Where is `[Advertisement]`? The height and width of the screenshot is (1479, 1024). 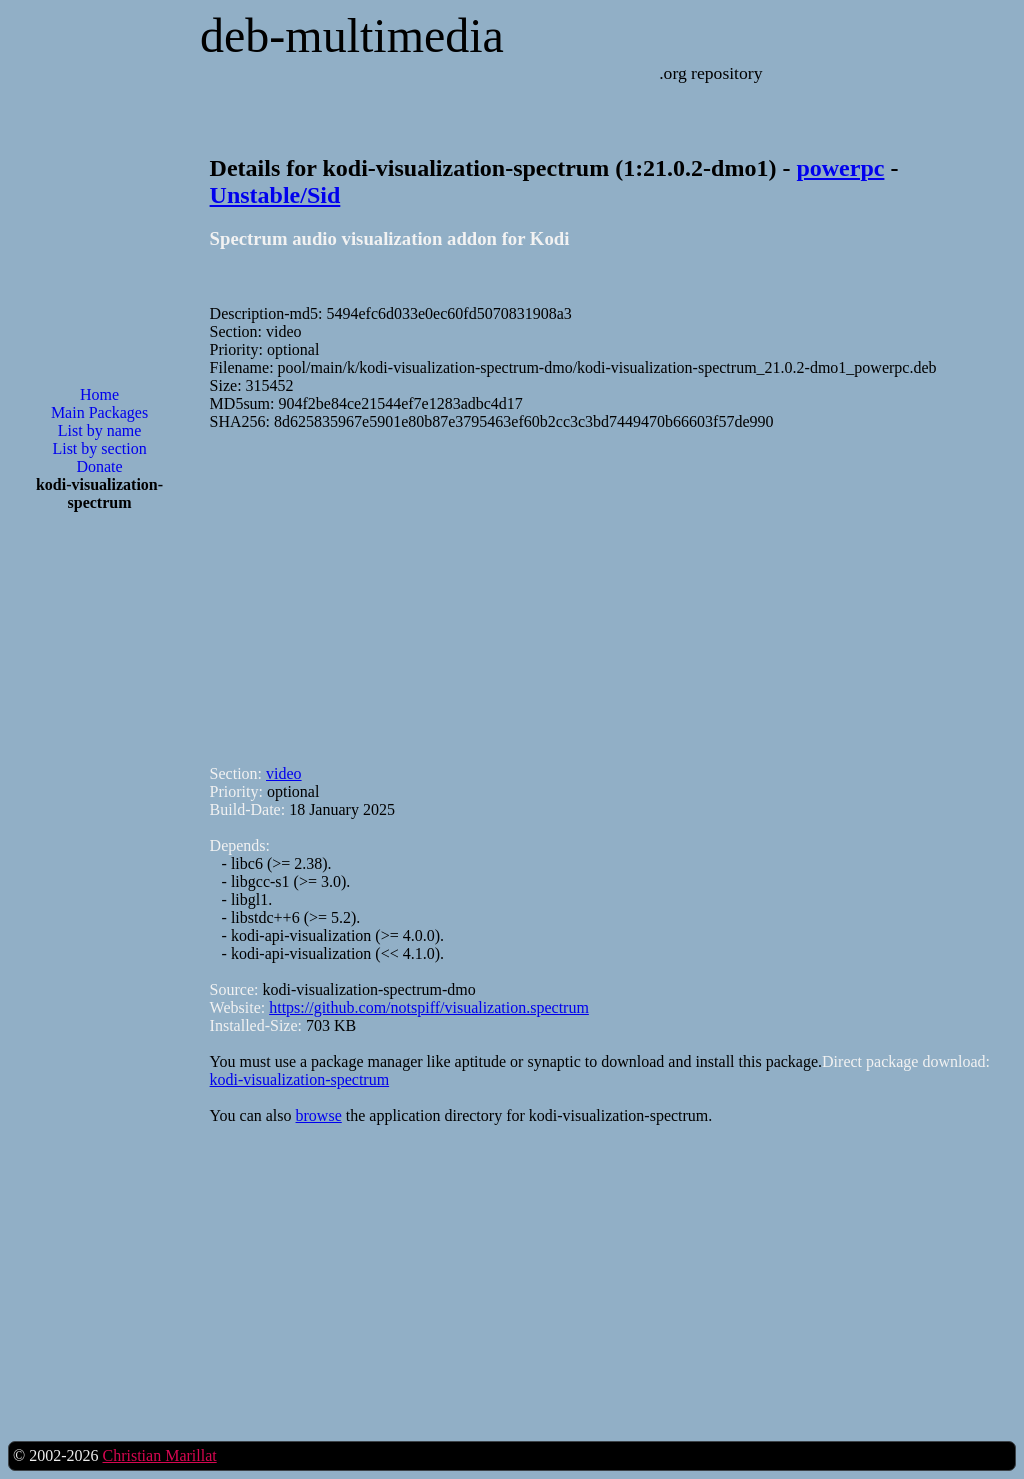
[Advertisement] is located at coordinates (100, 848).